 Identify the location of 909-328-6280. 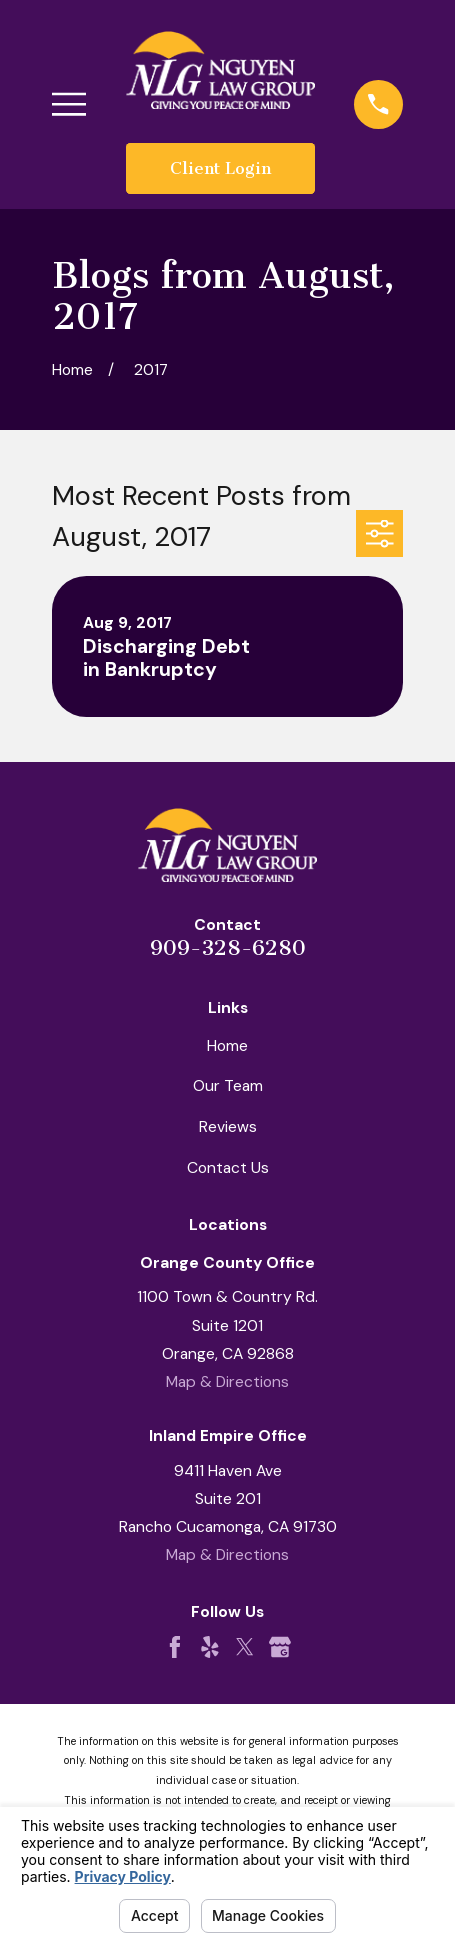
(228, 948).